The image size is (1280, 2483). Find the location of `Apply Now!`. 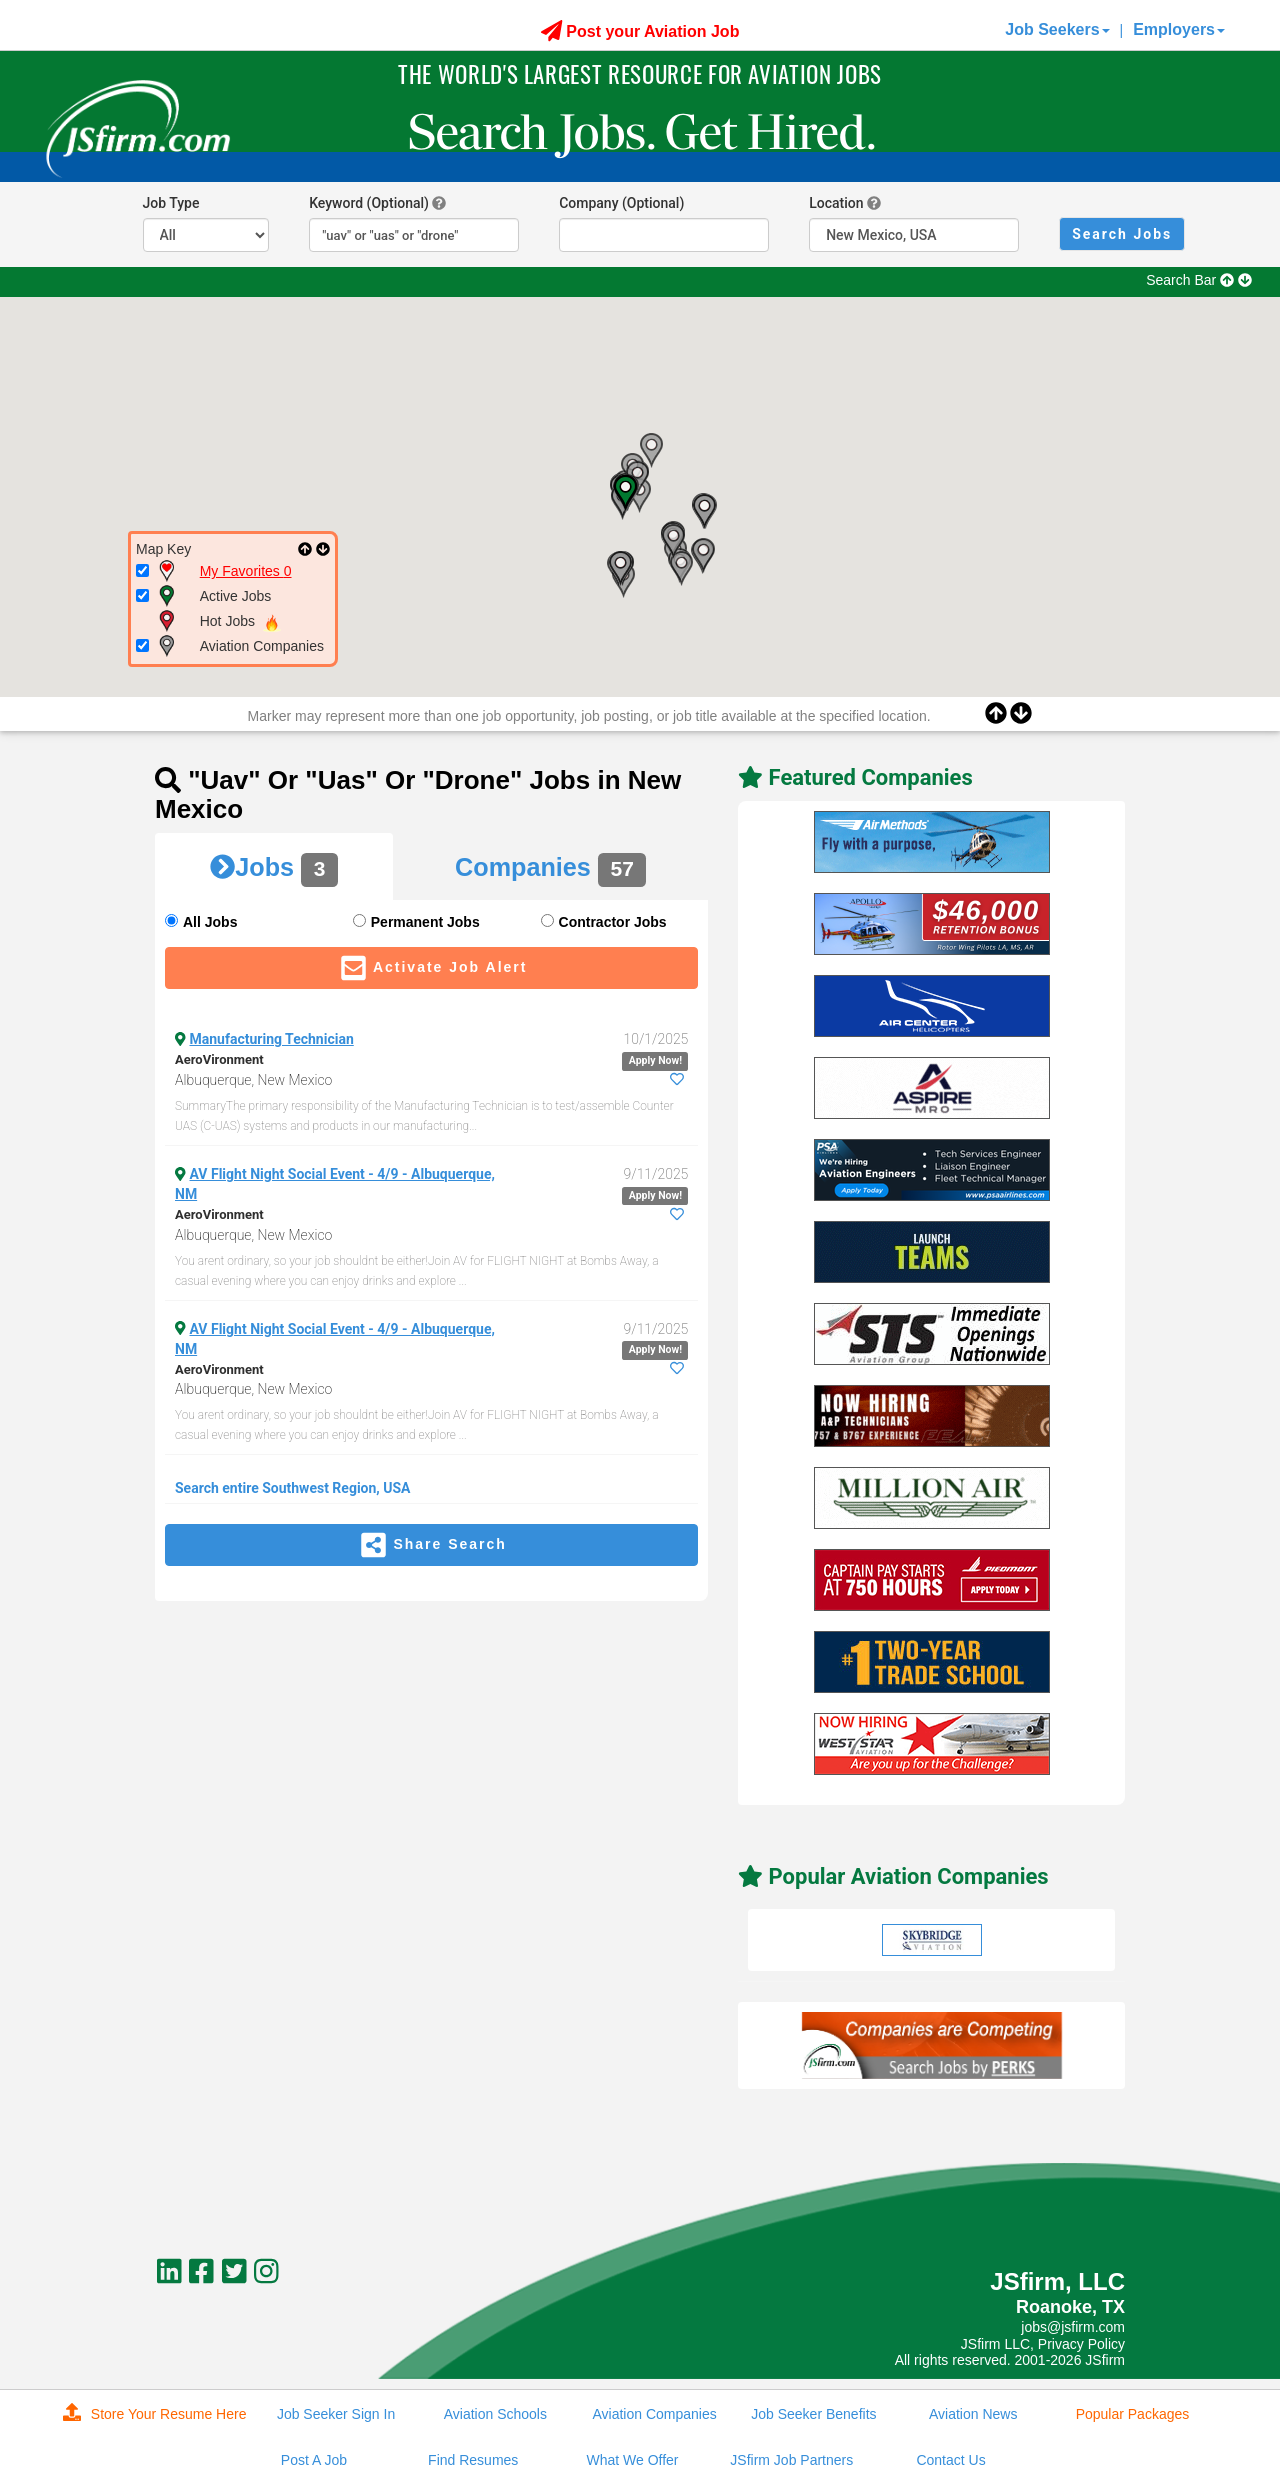

Apply Now! is located at coordinates (655, 1060).